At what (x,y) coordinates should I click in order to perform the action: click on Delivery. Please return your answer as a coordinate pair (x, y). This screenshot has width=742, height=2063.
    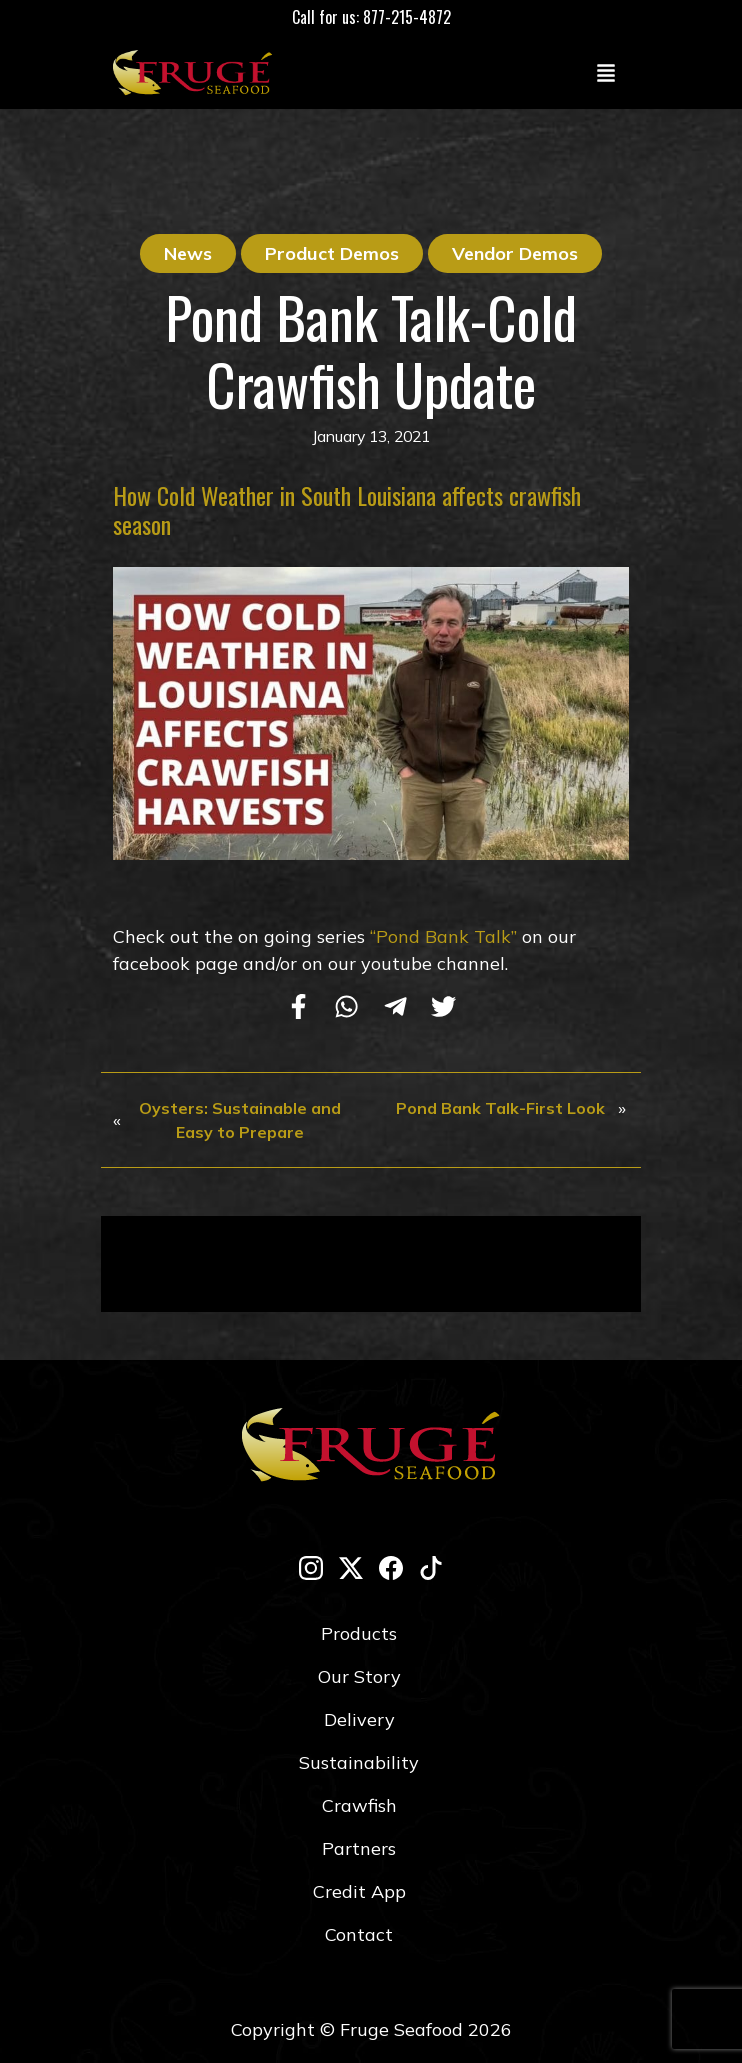
    Looking at the image, I should click on (359, 1719).